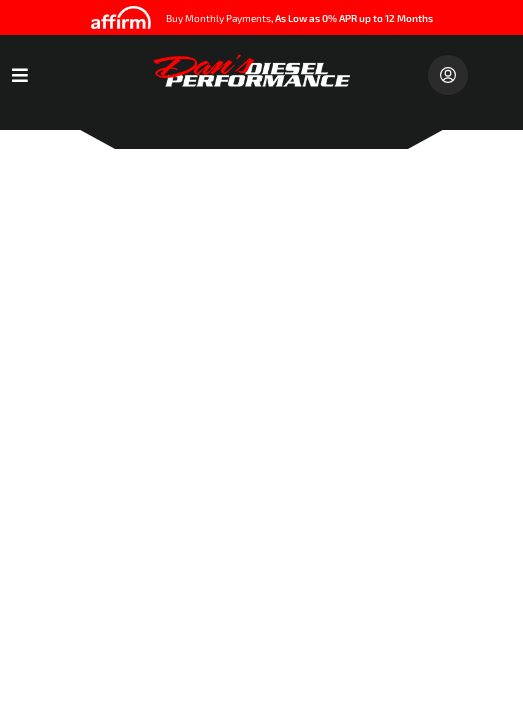 The image size is (523, 720). Describe the element at coordinates (20, 75) in the screenshot. I see `[menu dropdown button]` at that location.